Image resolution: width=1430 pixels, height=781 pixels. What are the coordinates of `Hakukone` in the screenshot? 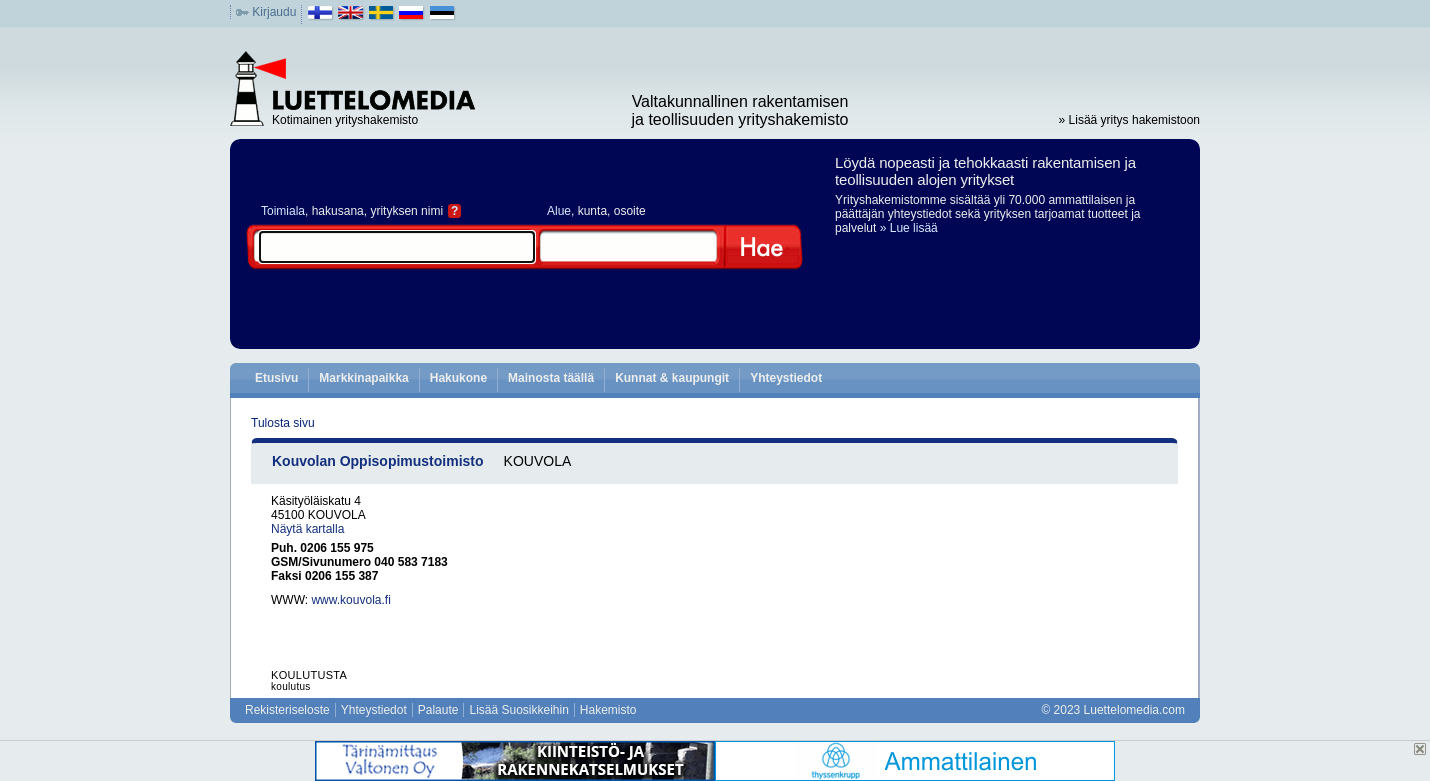 It's located at (458, 378).